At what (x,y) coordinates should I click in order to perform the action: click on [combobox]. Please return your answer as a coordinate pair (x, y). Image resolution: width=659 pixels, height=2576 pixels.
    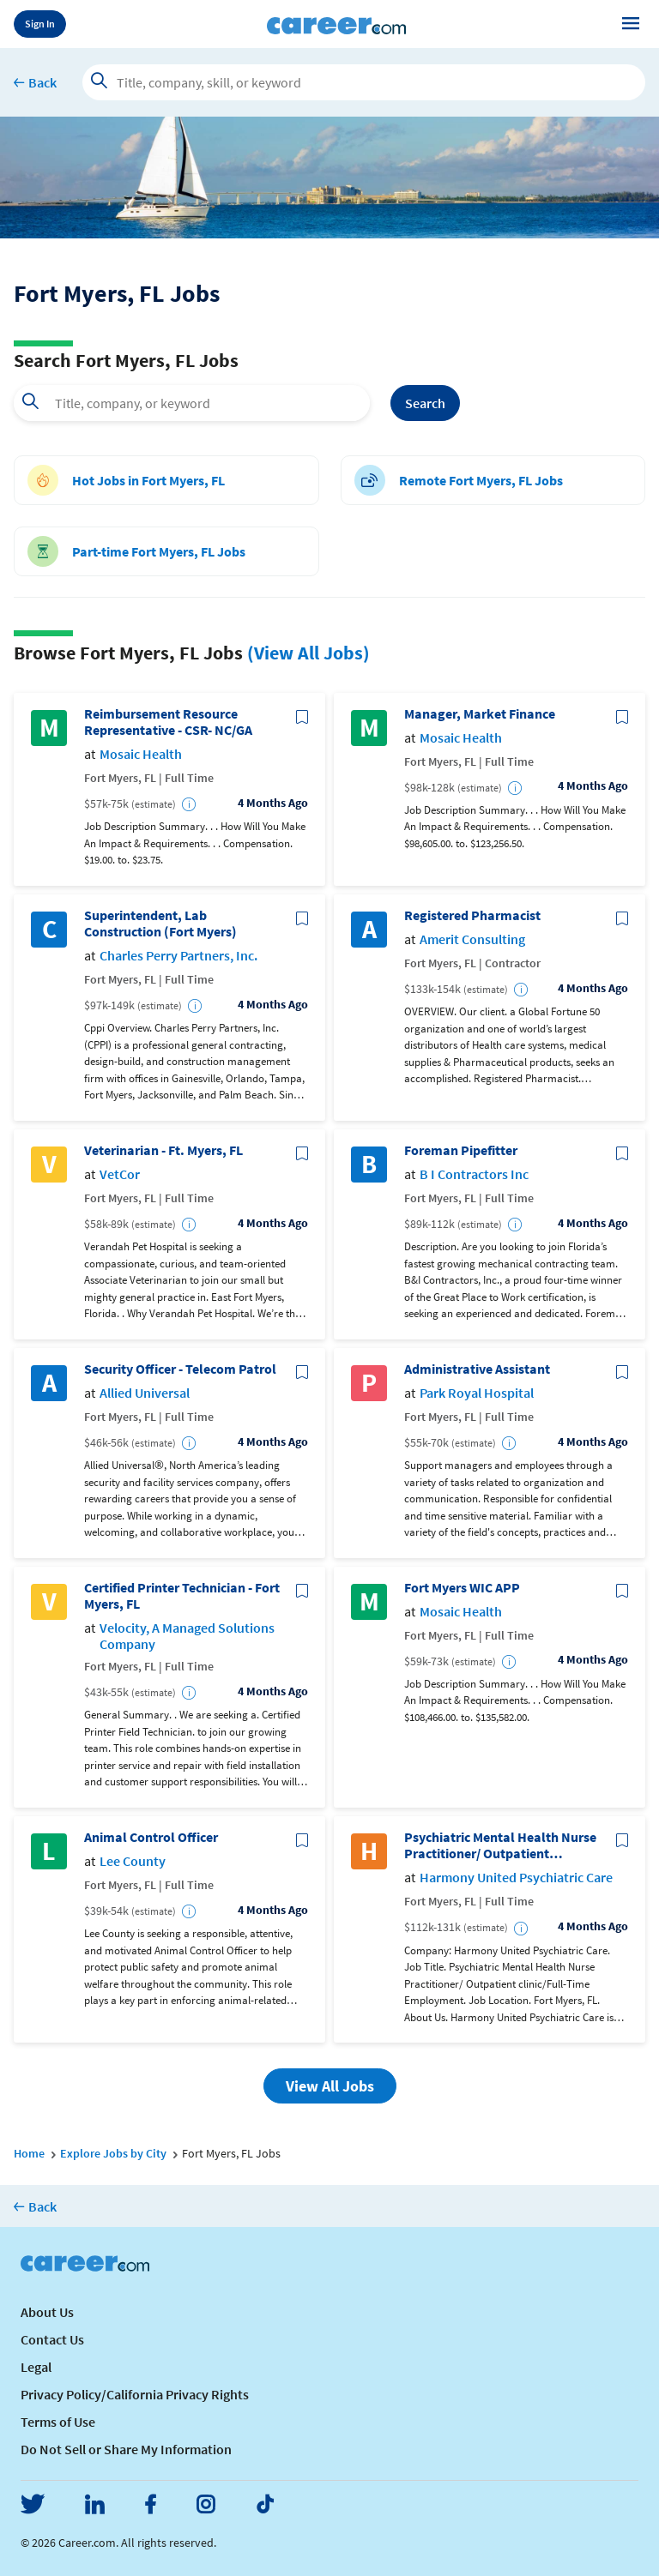
    Looking at the image, I should click on (192, 403).